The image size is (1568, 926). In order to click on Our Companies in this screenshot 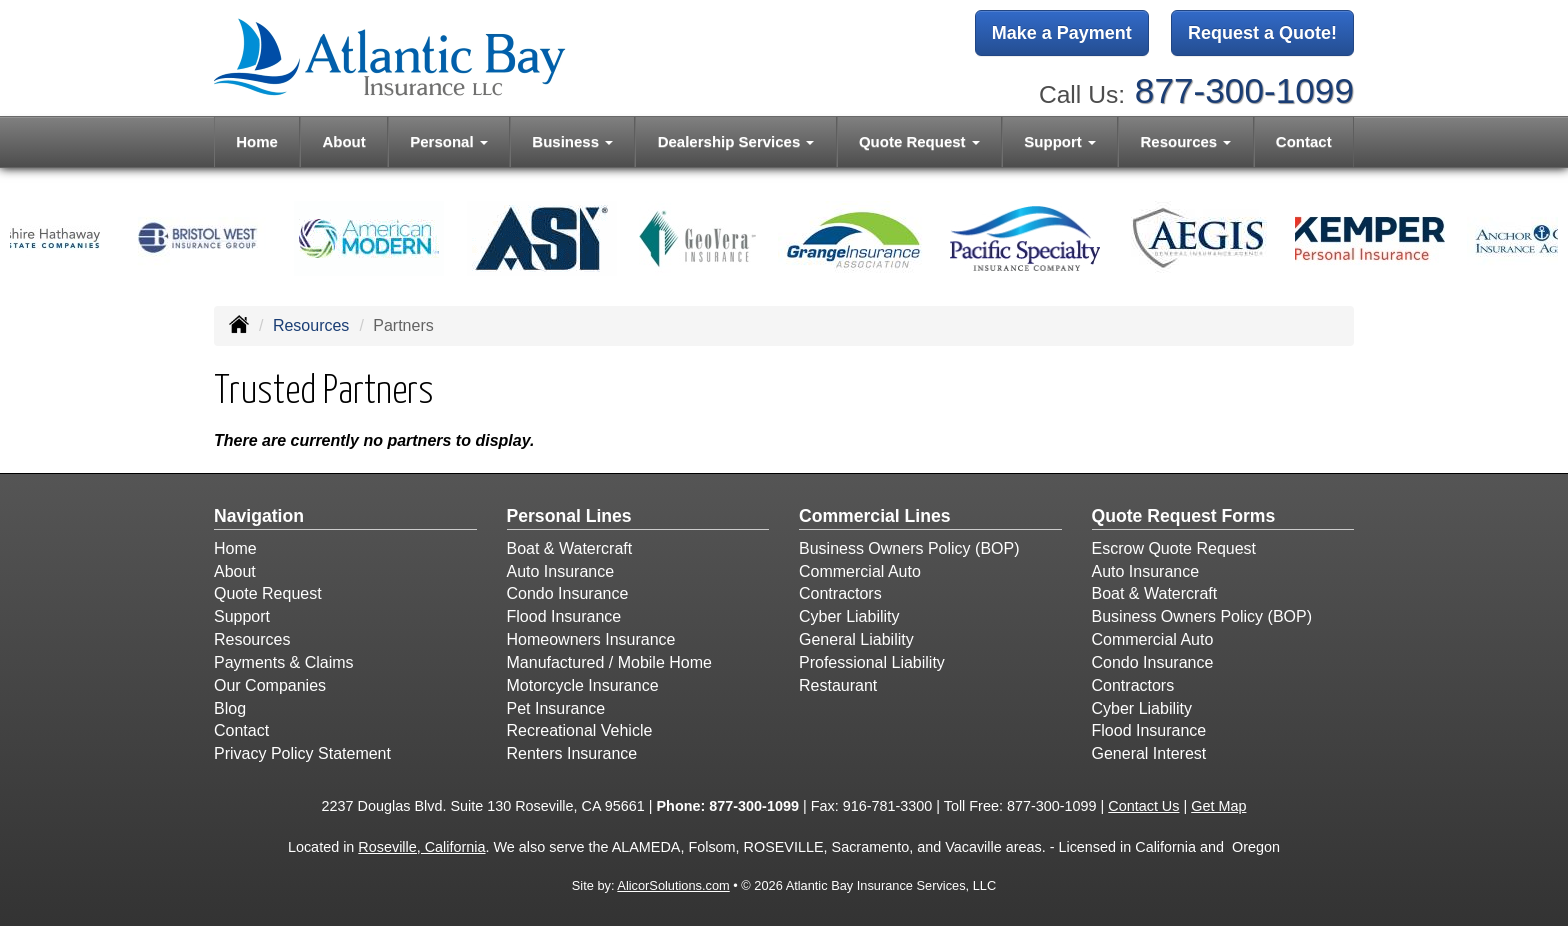, I will do `click(270, 685)`.